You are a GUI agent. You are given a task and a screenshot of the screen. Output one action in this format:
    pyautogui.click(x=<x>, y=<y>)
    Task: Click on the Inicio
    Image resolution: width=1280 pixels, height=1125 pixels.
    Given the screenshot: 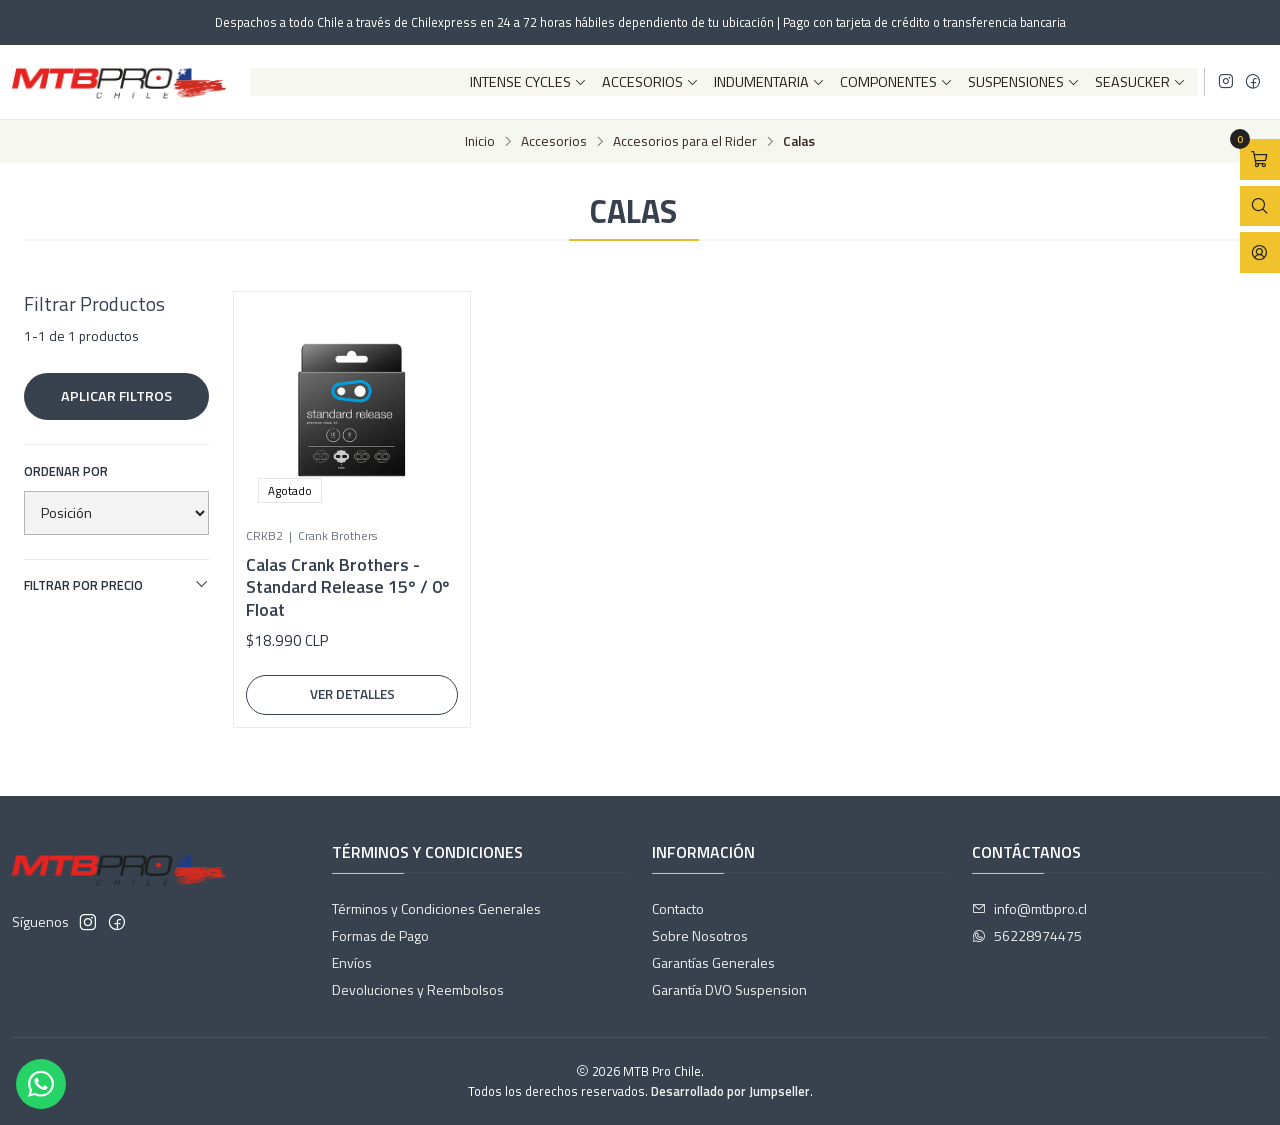 What is the action you would take?
    pyautogui.click(x=480, y=142)
    